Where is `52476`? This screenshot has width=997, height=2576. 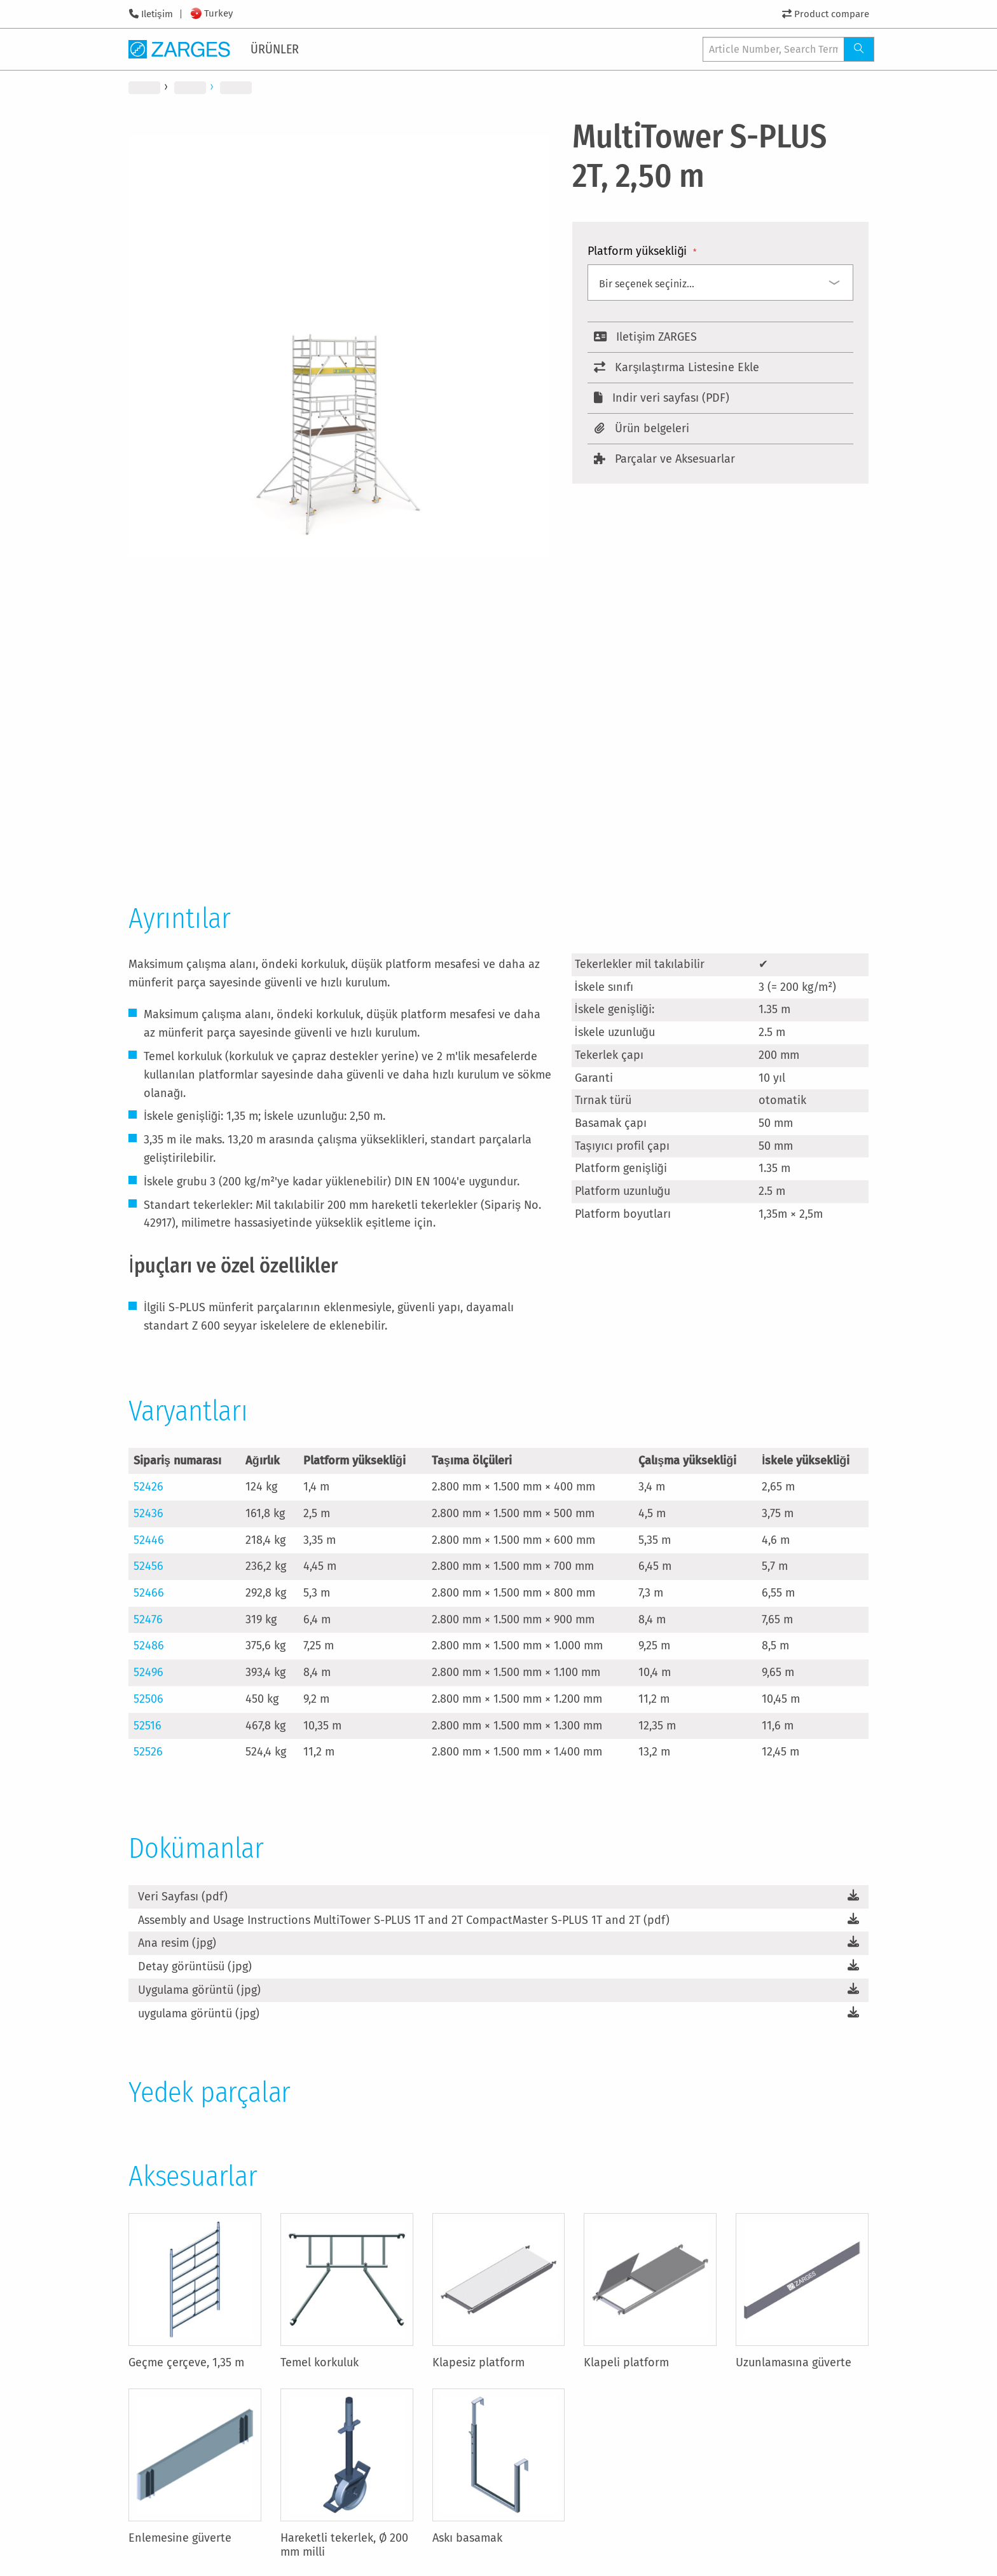 52476 is located at coordinates (148, 1619).